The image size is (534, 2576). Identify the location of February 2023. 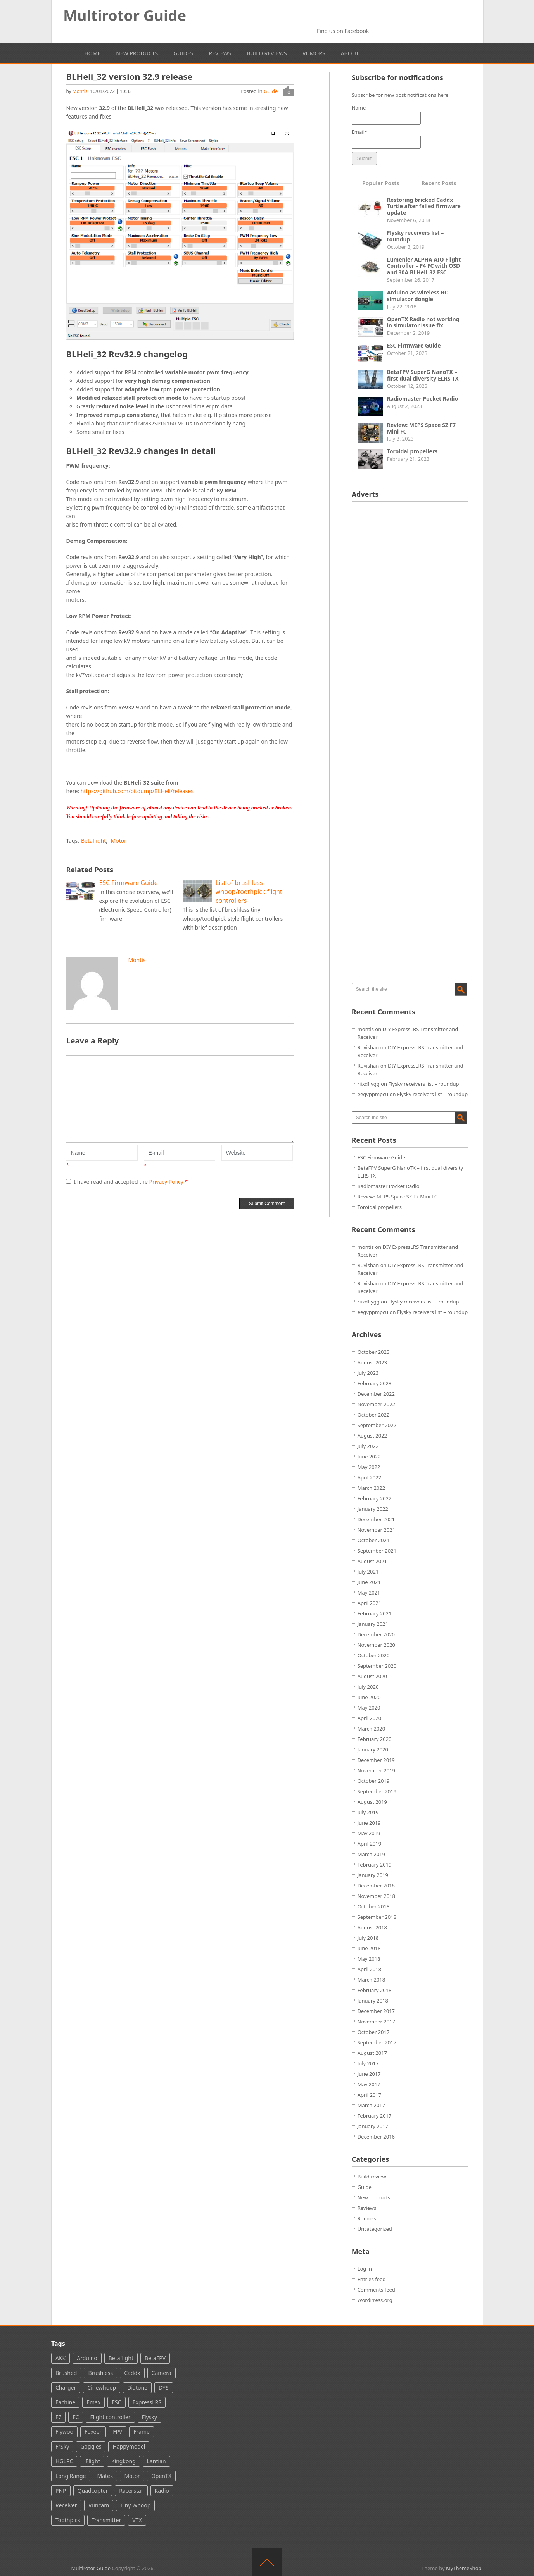
(375, 1383).